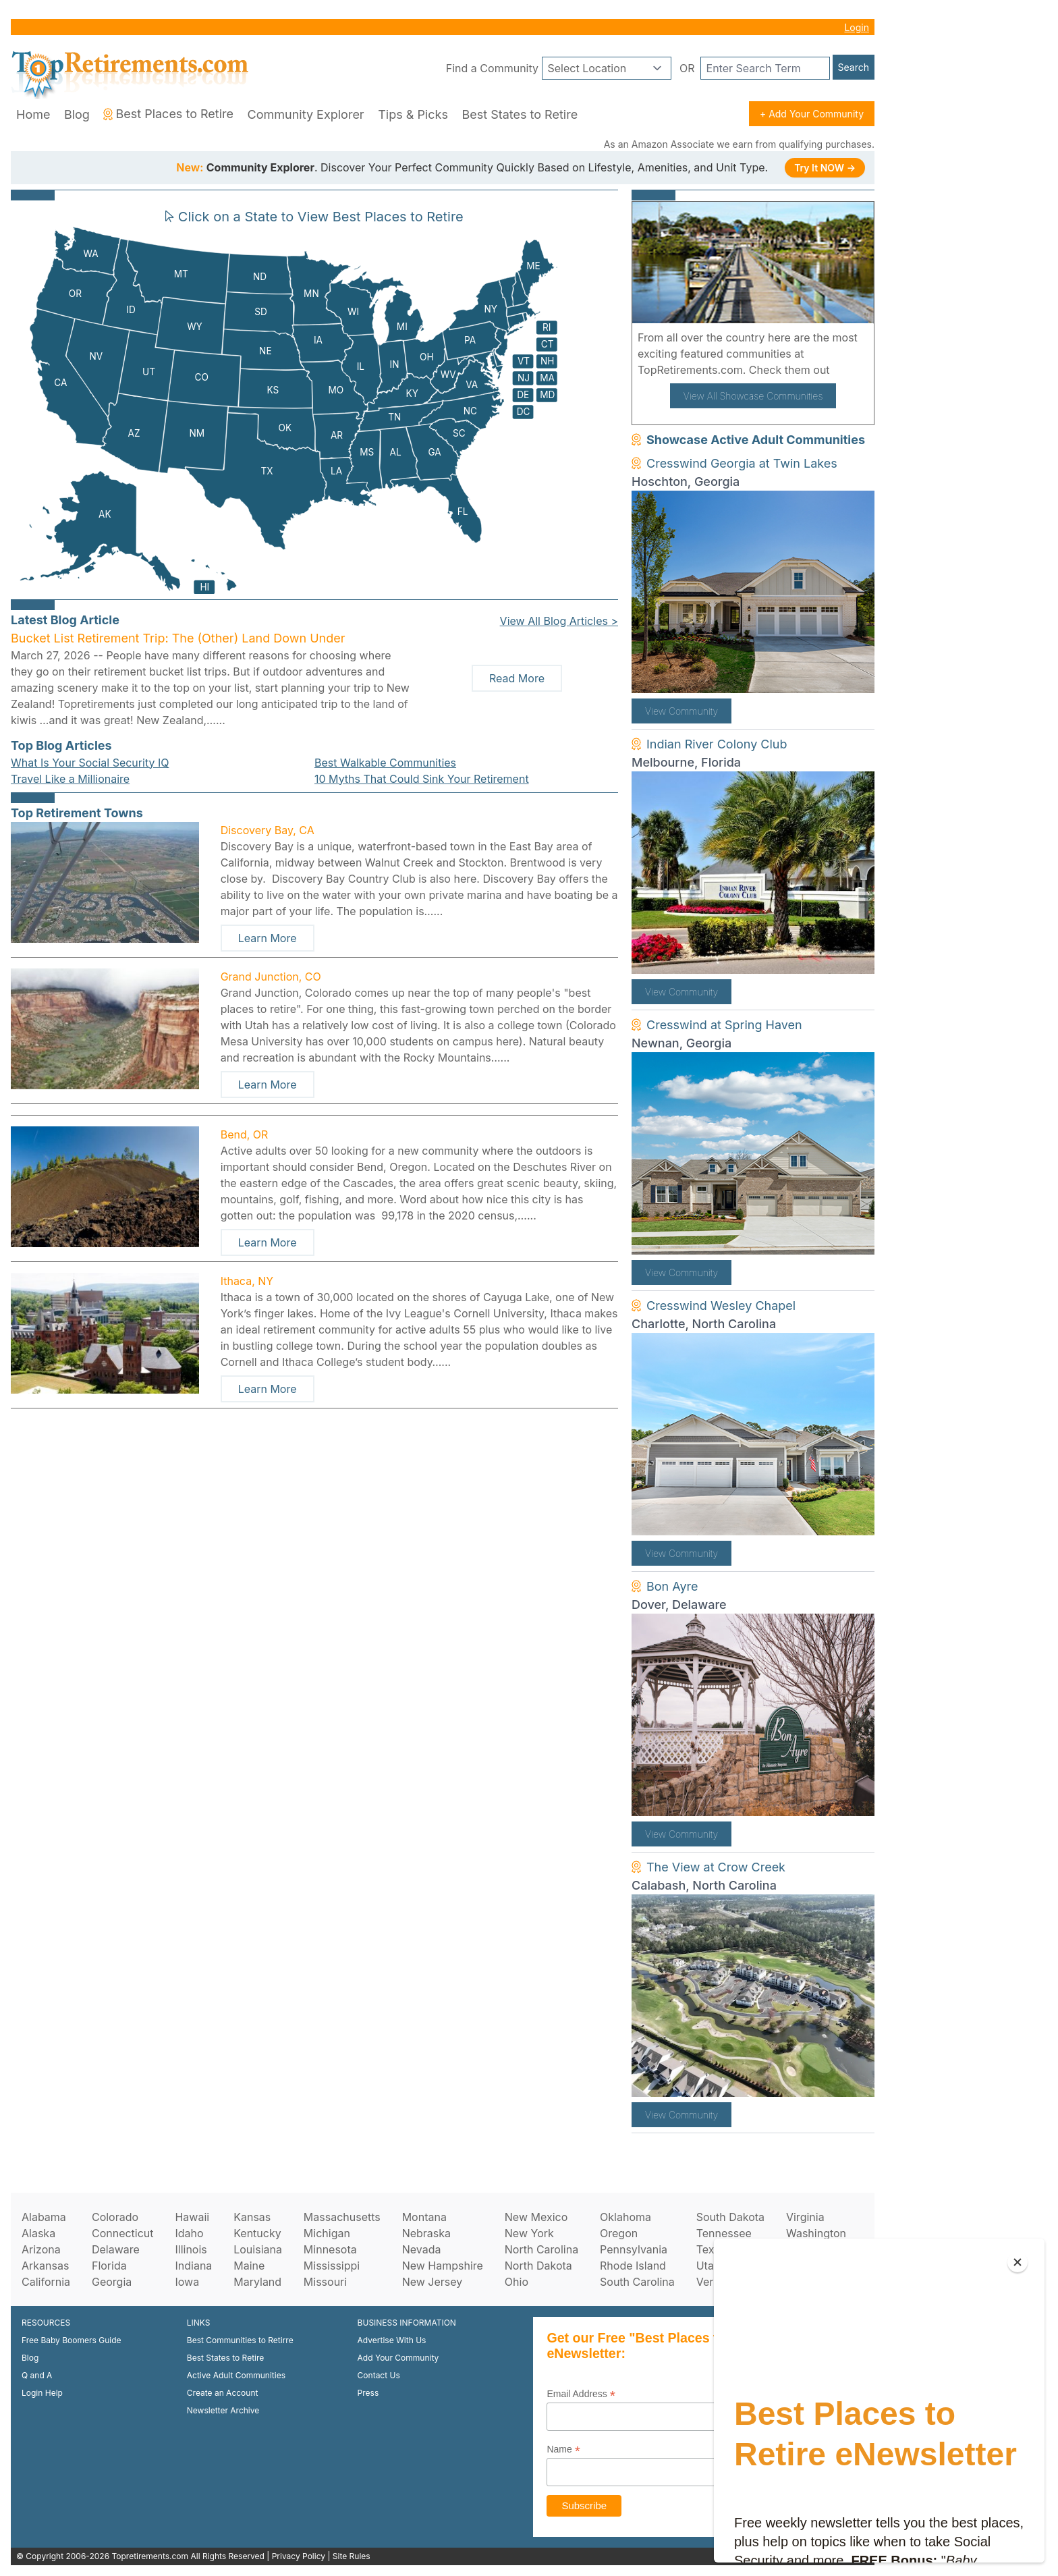  I want to click on Advertise With Us, so click(392, 2340).